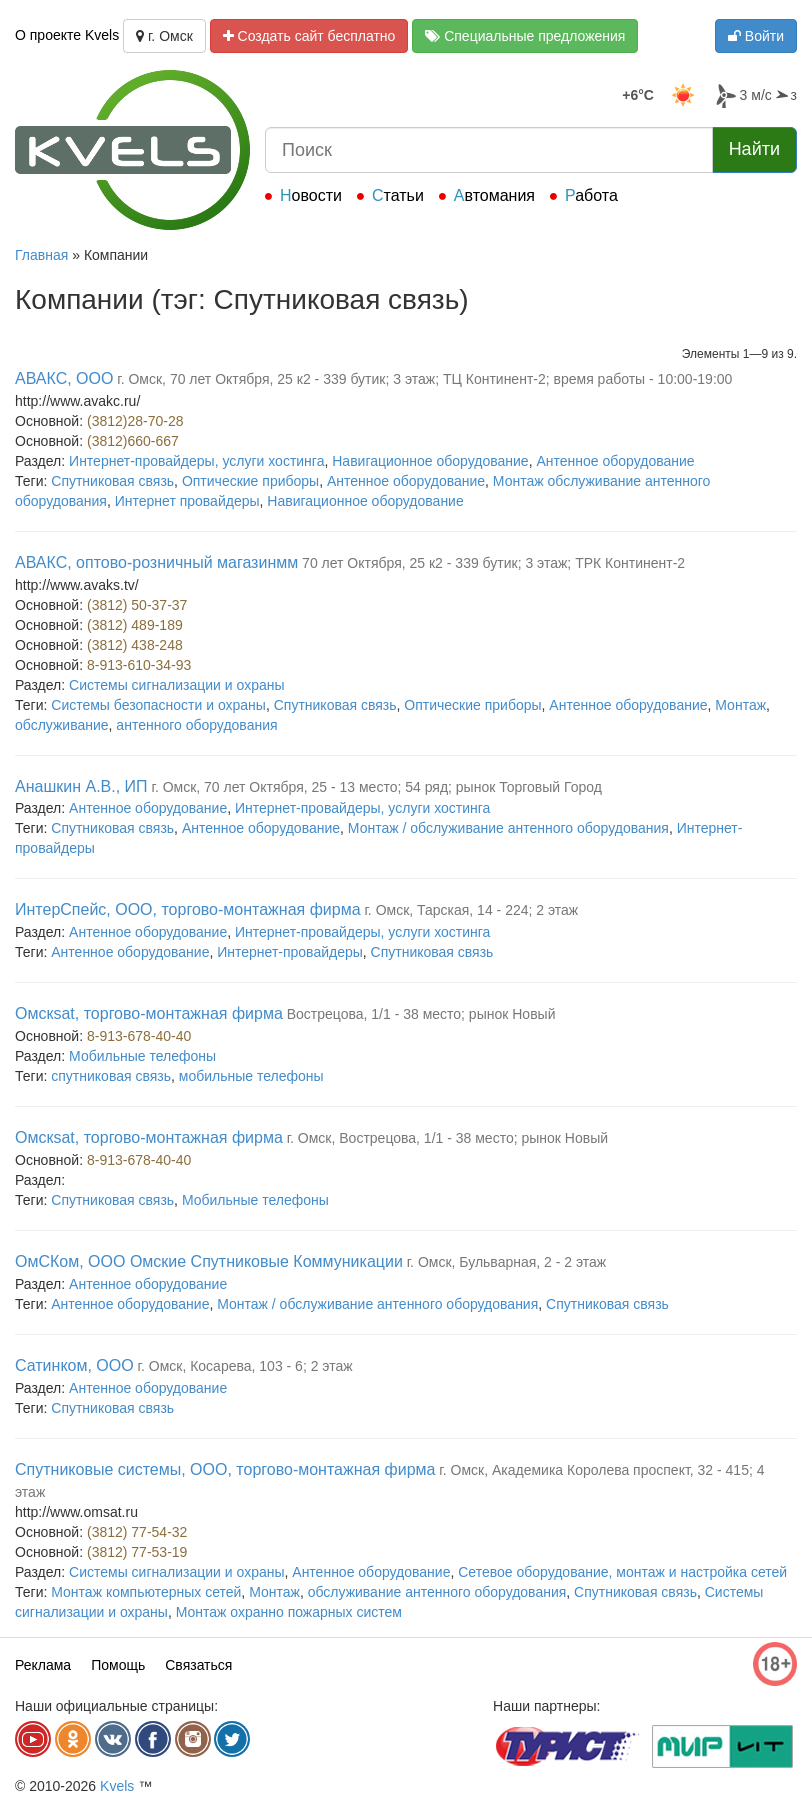 The width and height of the screenshot is (812, 1801). I want to click on Войти, so click(756, 36).